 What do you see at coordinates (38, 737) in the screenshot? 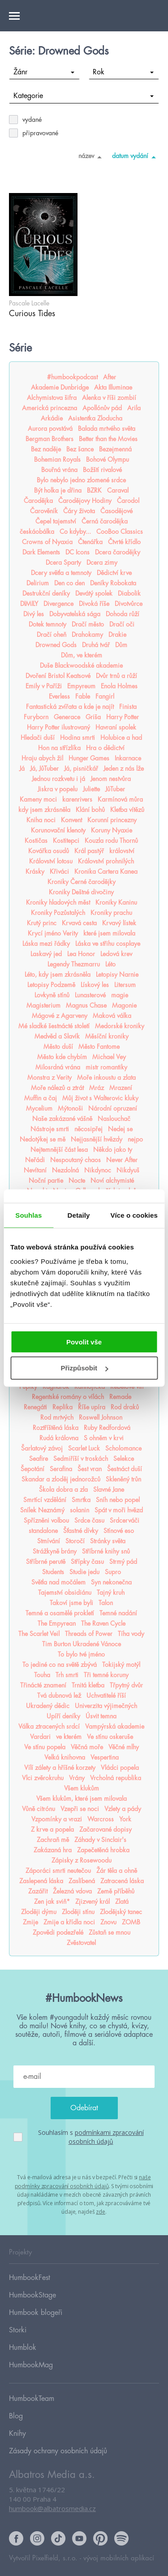
I see `Hledači duší` at bounding box center [38, 737].